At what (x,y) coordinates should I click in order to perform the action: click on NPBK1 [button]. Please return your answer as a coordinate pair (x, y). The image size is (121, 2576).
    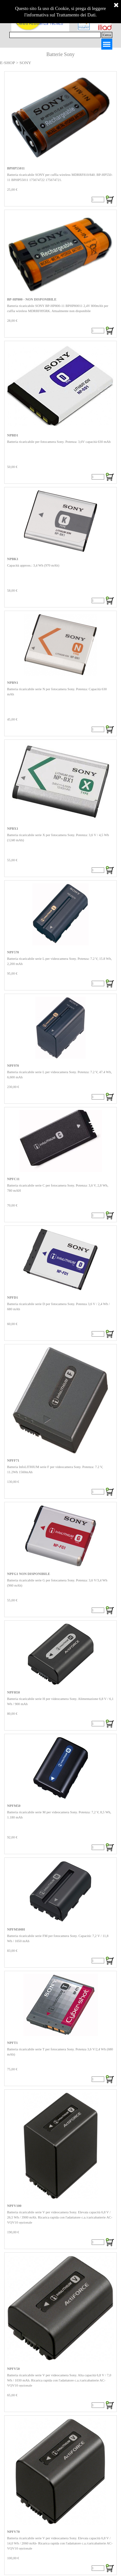
    Looking at the image, I should click on (12, 559).